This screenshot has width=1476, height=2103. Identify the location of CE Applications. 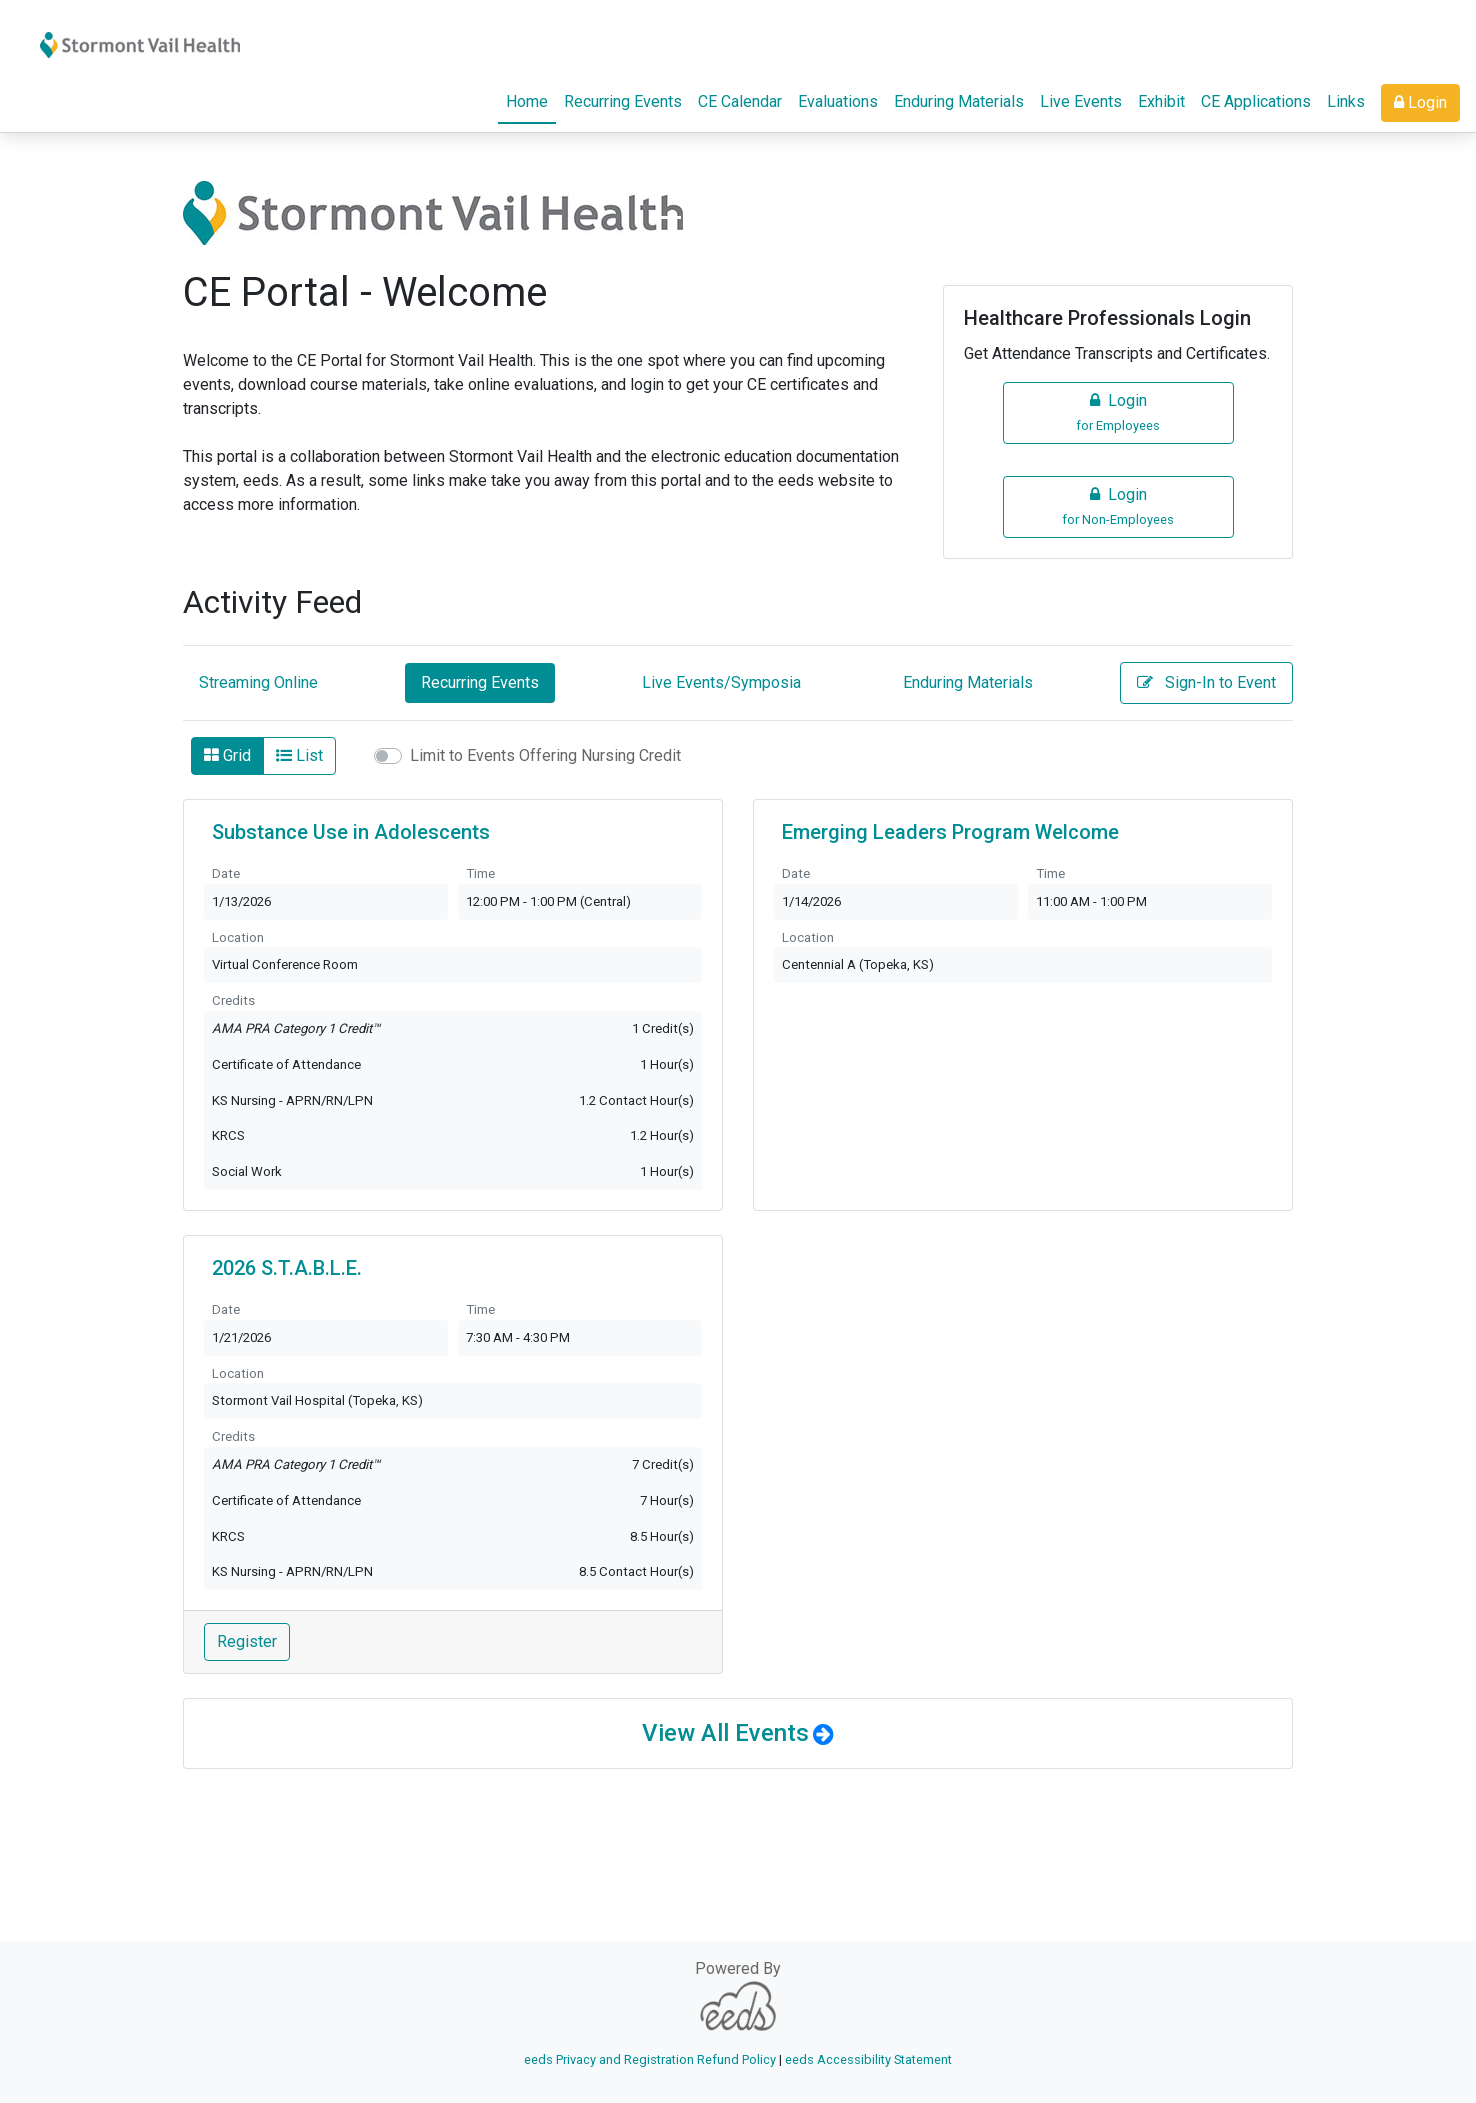
(1256, 101).